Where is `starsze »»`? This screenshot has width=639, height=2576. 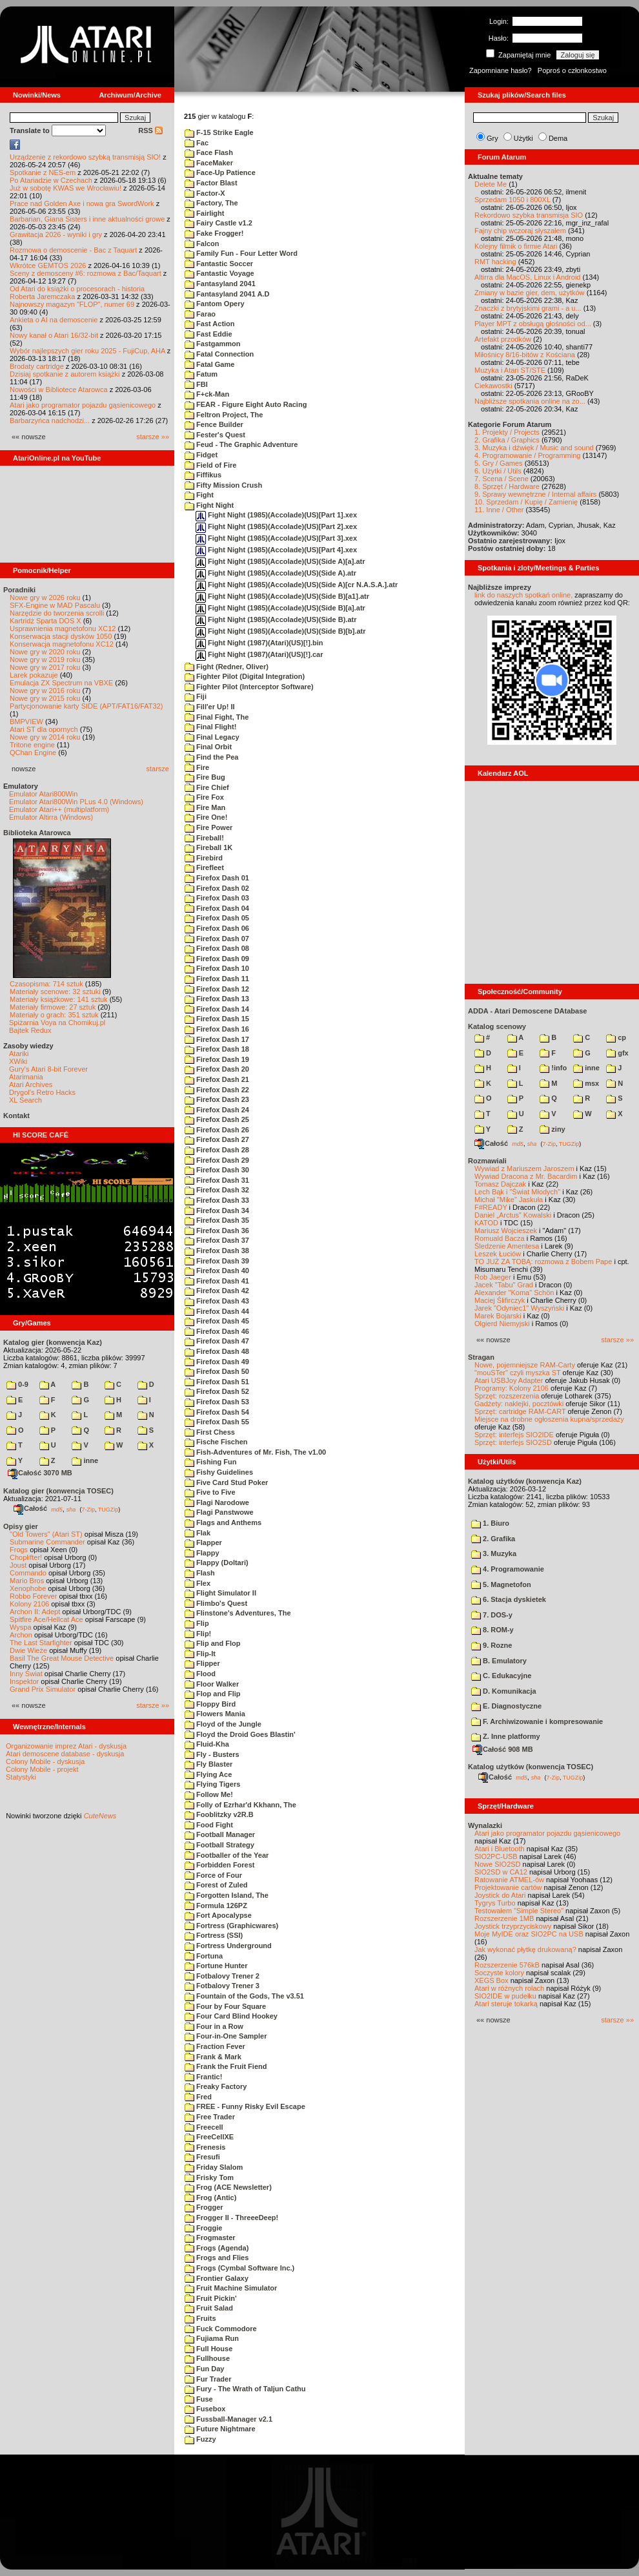
starsze »» is located at coordinates (152, 437).